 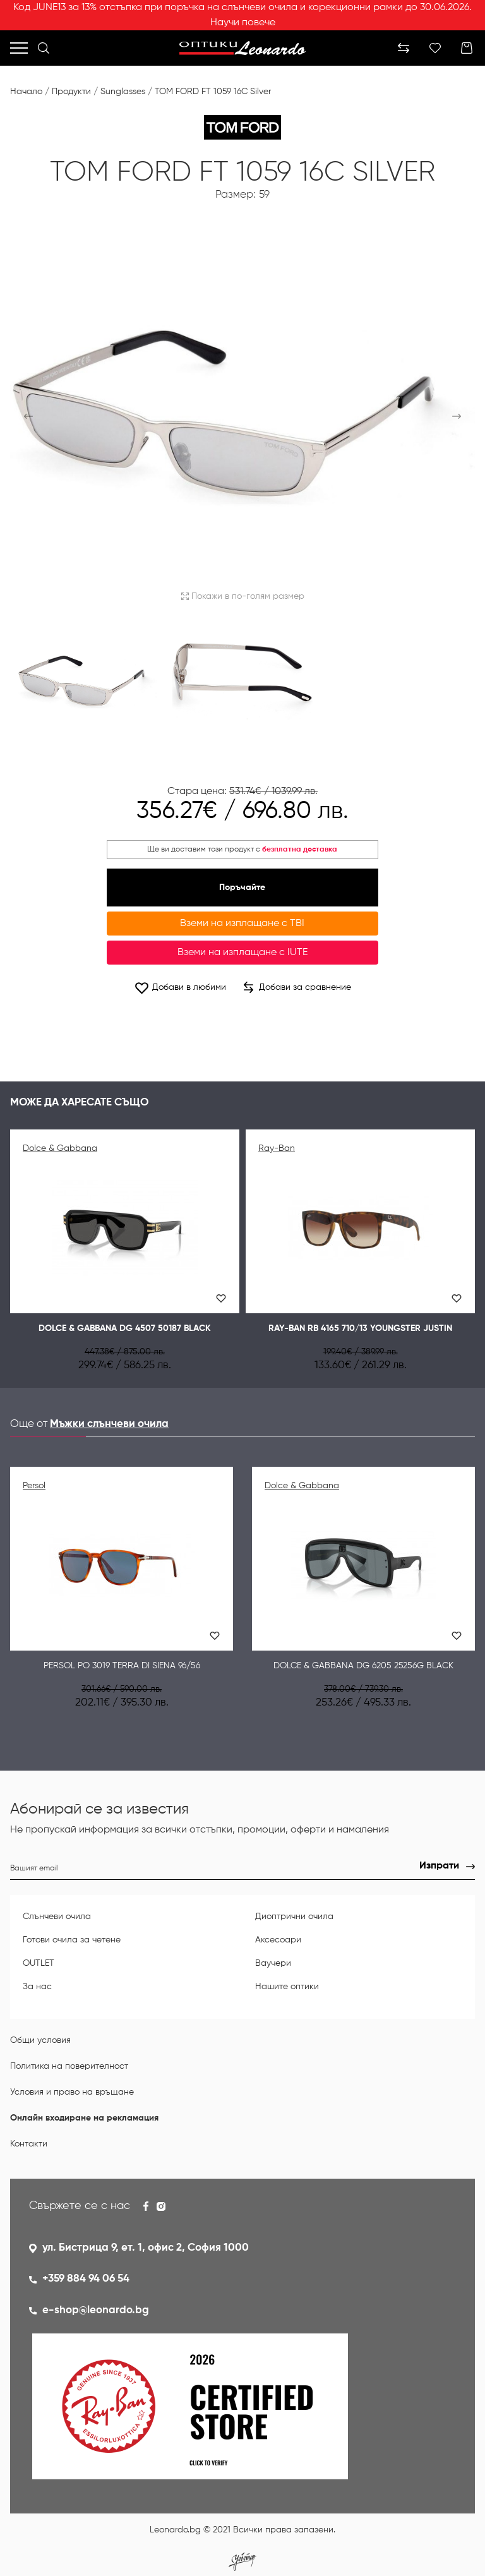 I want to click on Аксесоари, so click(x=278, y=1939).